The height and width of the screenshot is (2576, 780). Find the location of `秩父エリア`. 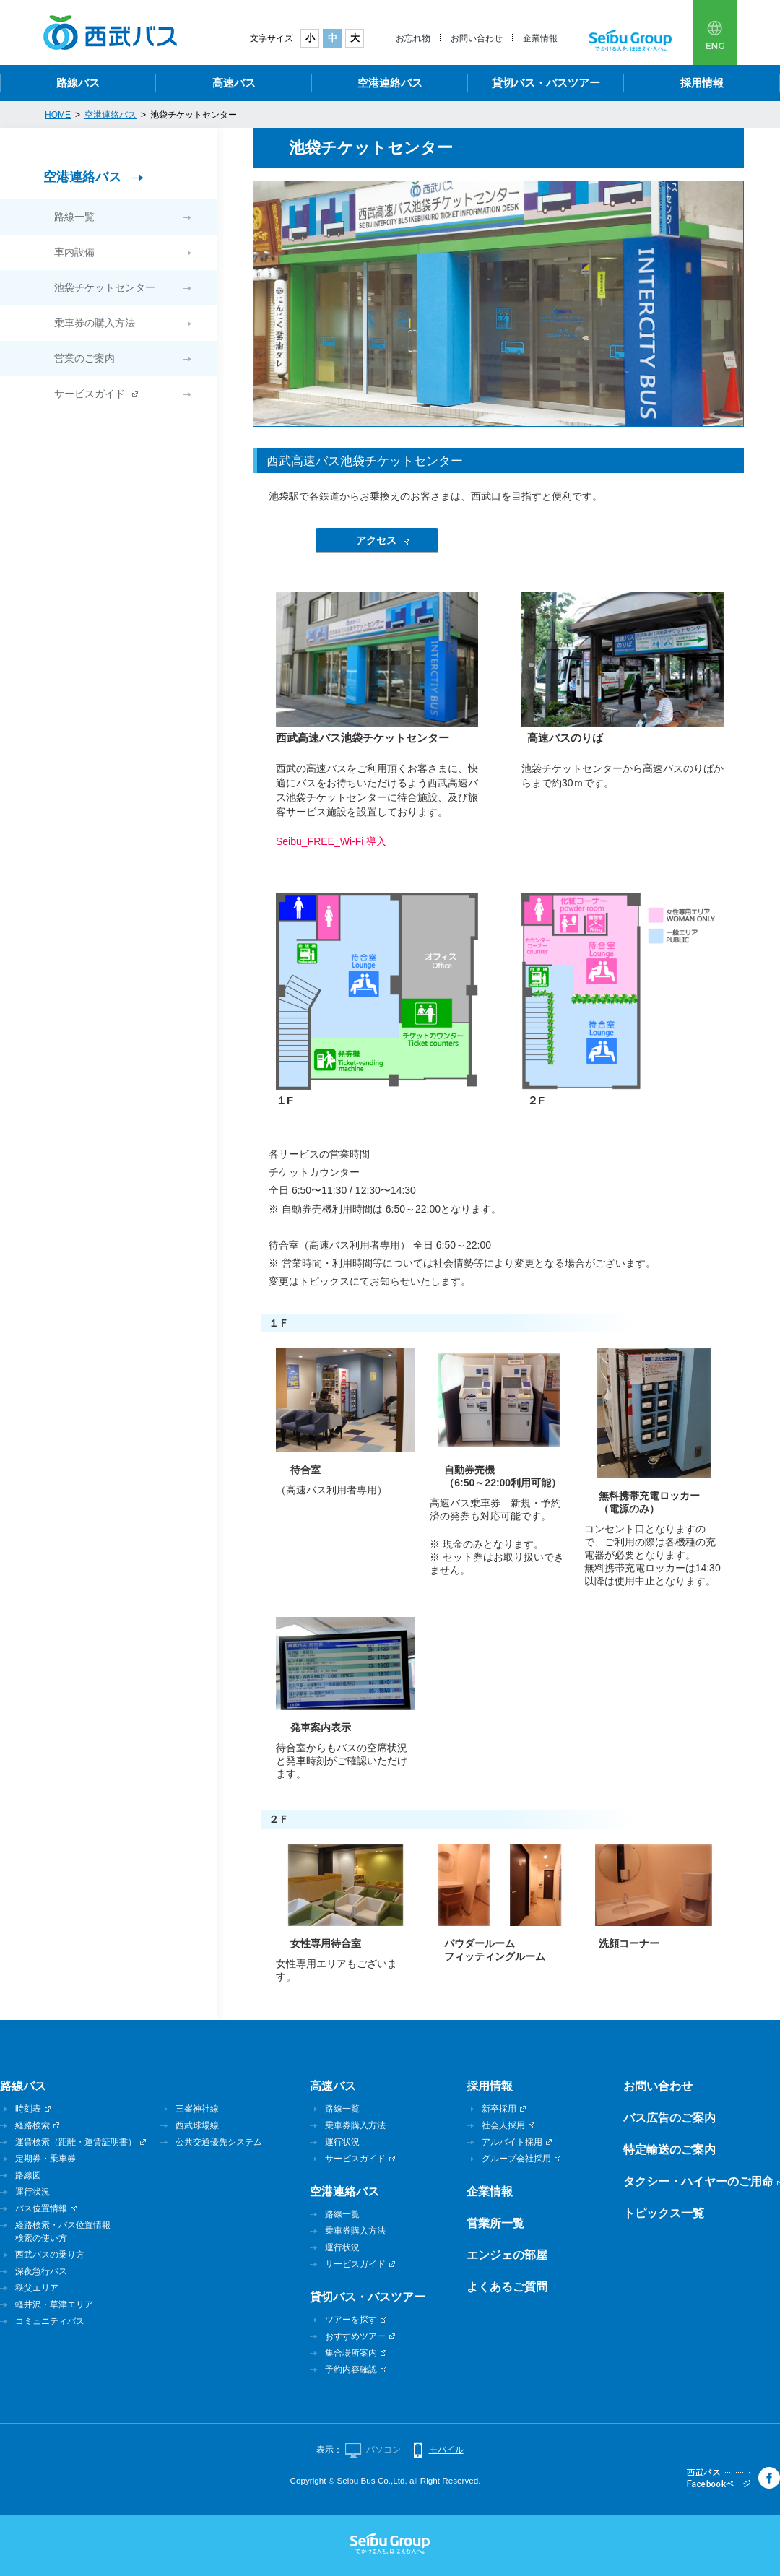

秩父エリア is located at coordinates (36, 2288).